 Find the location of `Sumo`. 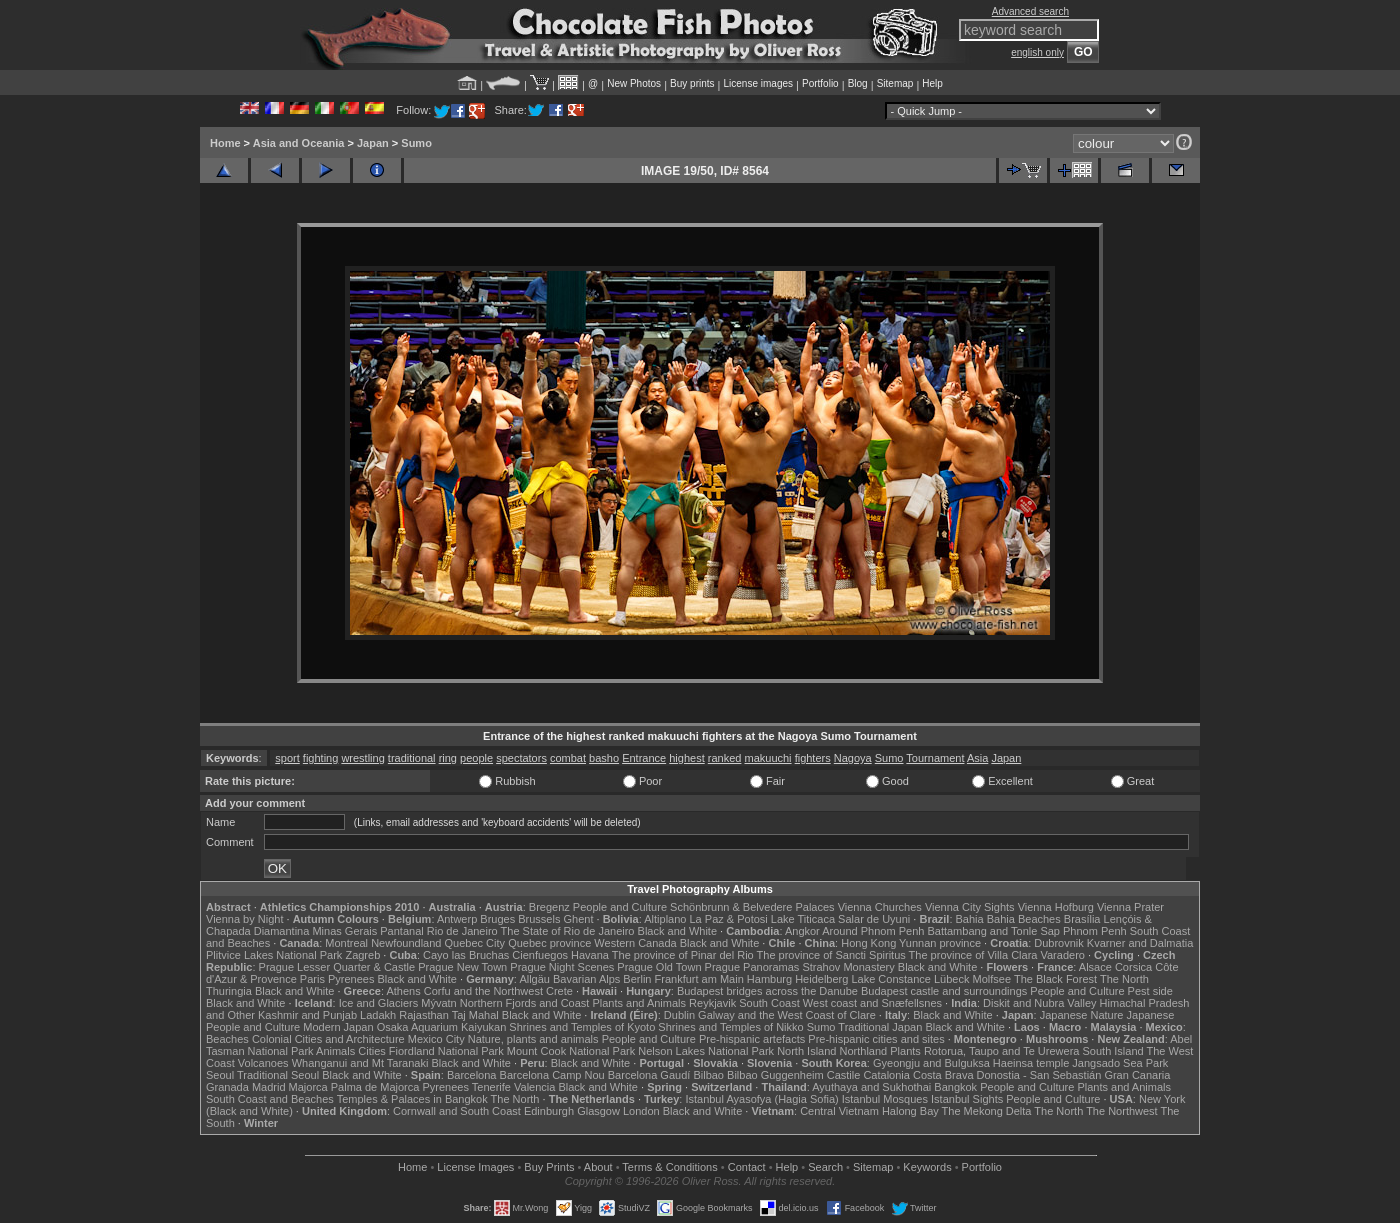

Sumo is located at coordinates (416, 143).